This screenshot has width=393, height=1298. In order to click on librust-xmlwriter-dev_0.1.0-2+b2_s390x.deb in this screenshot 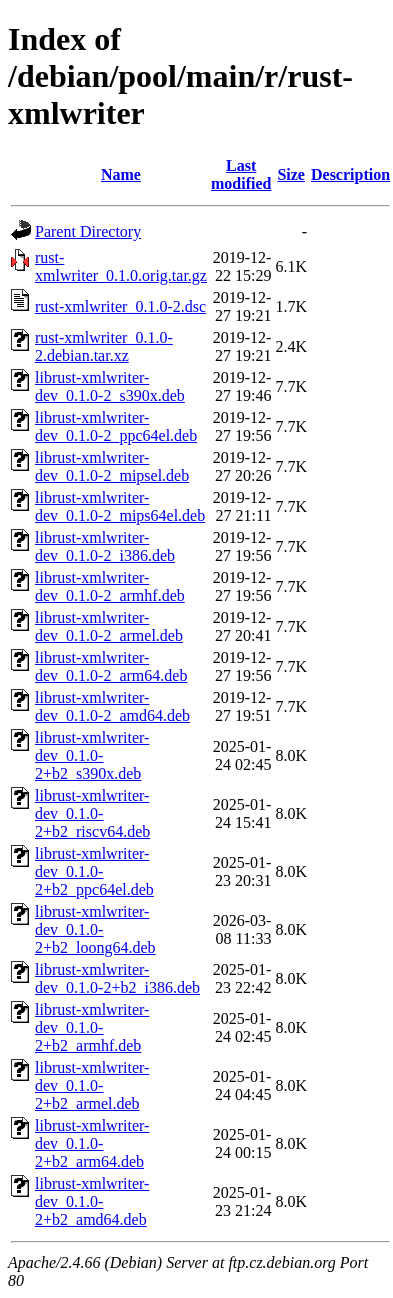, I will do `click(92, 755)`.